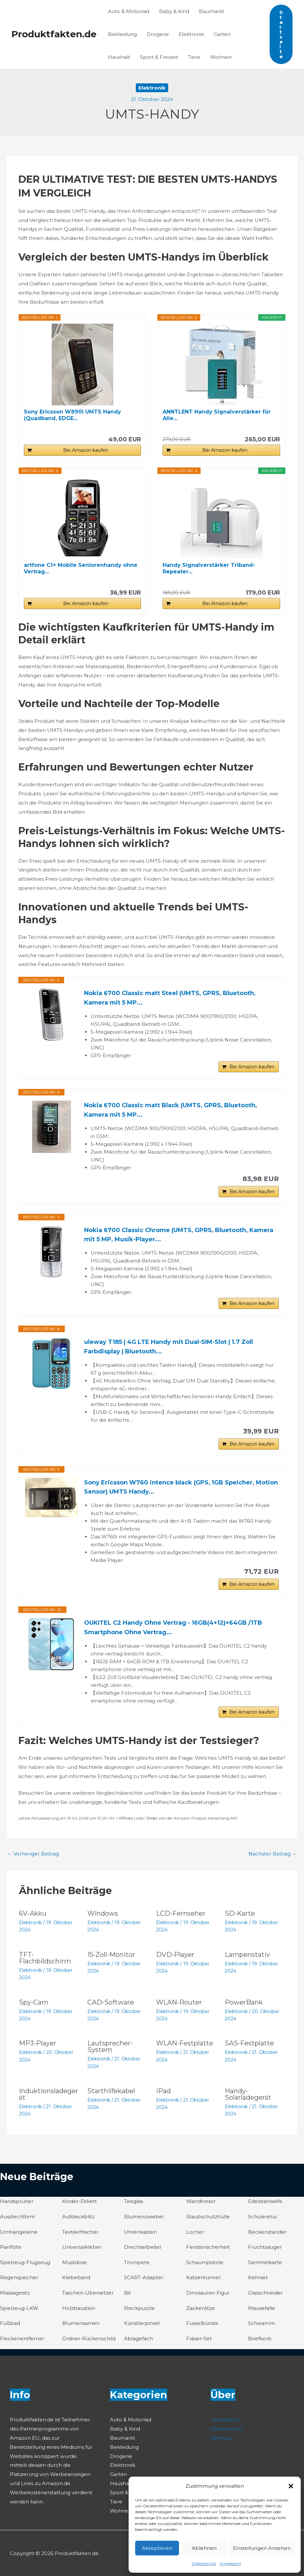  What do you see at coordinates (178, 1235) in the screenshot?
I see `Nokia 6700 Classic Chrome (UMTS, GPRS, Bluetooth, Kamera mit 5 MP, Musik-Player...` at bounding box center [178, 1235].